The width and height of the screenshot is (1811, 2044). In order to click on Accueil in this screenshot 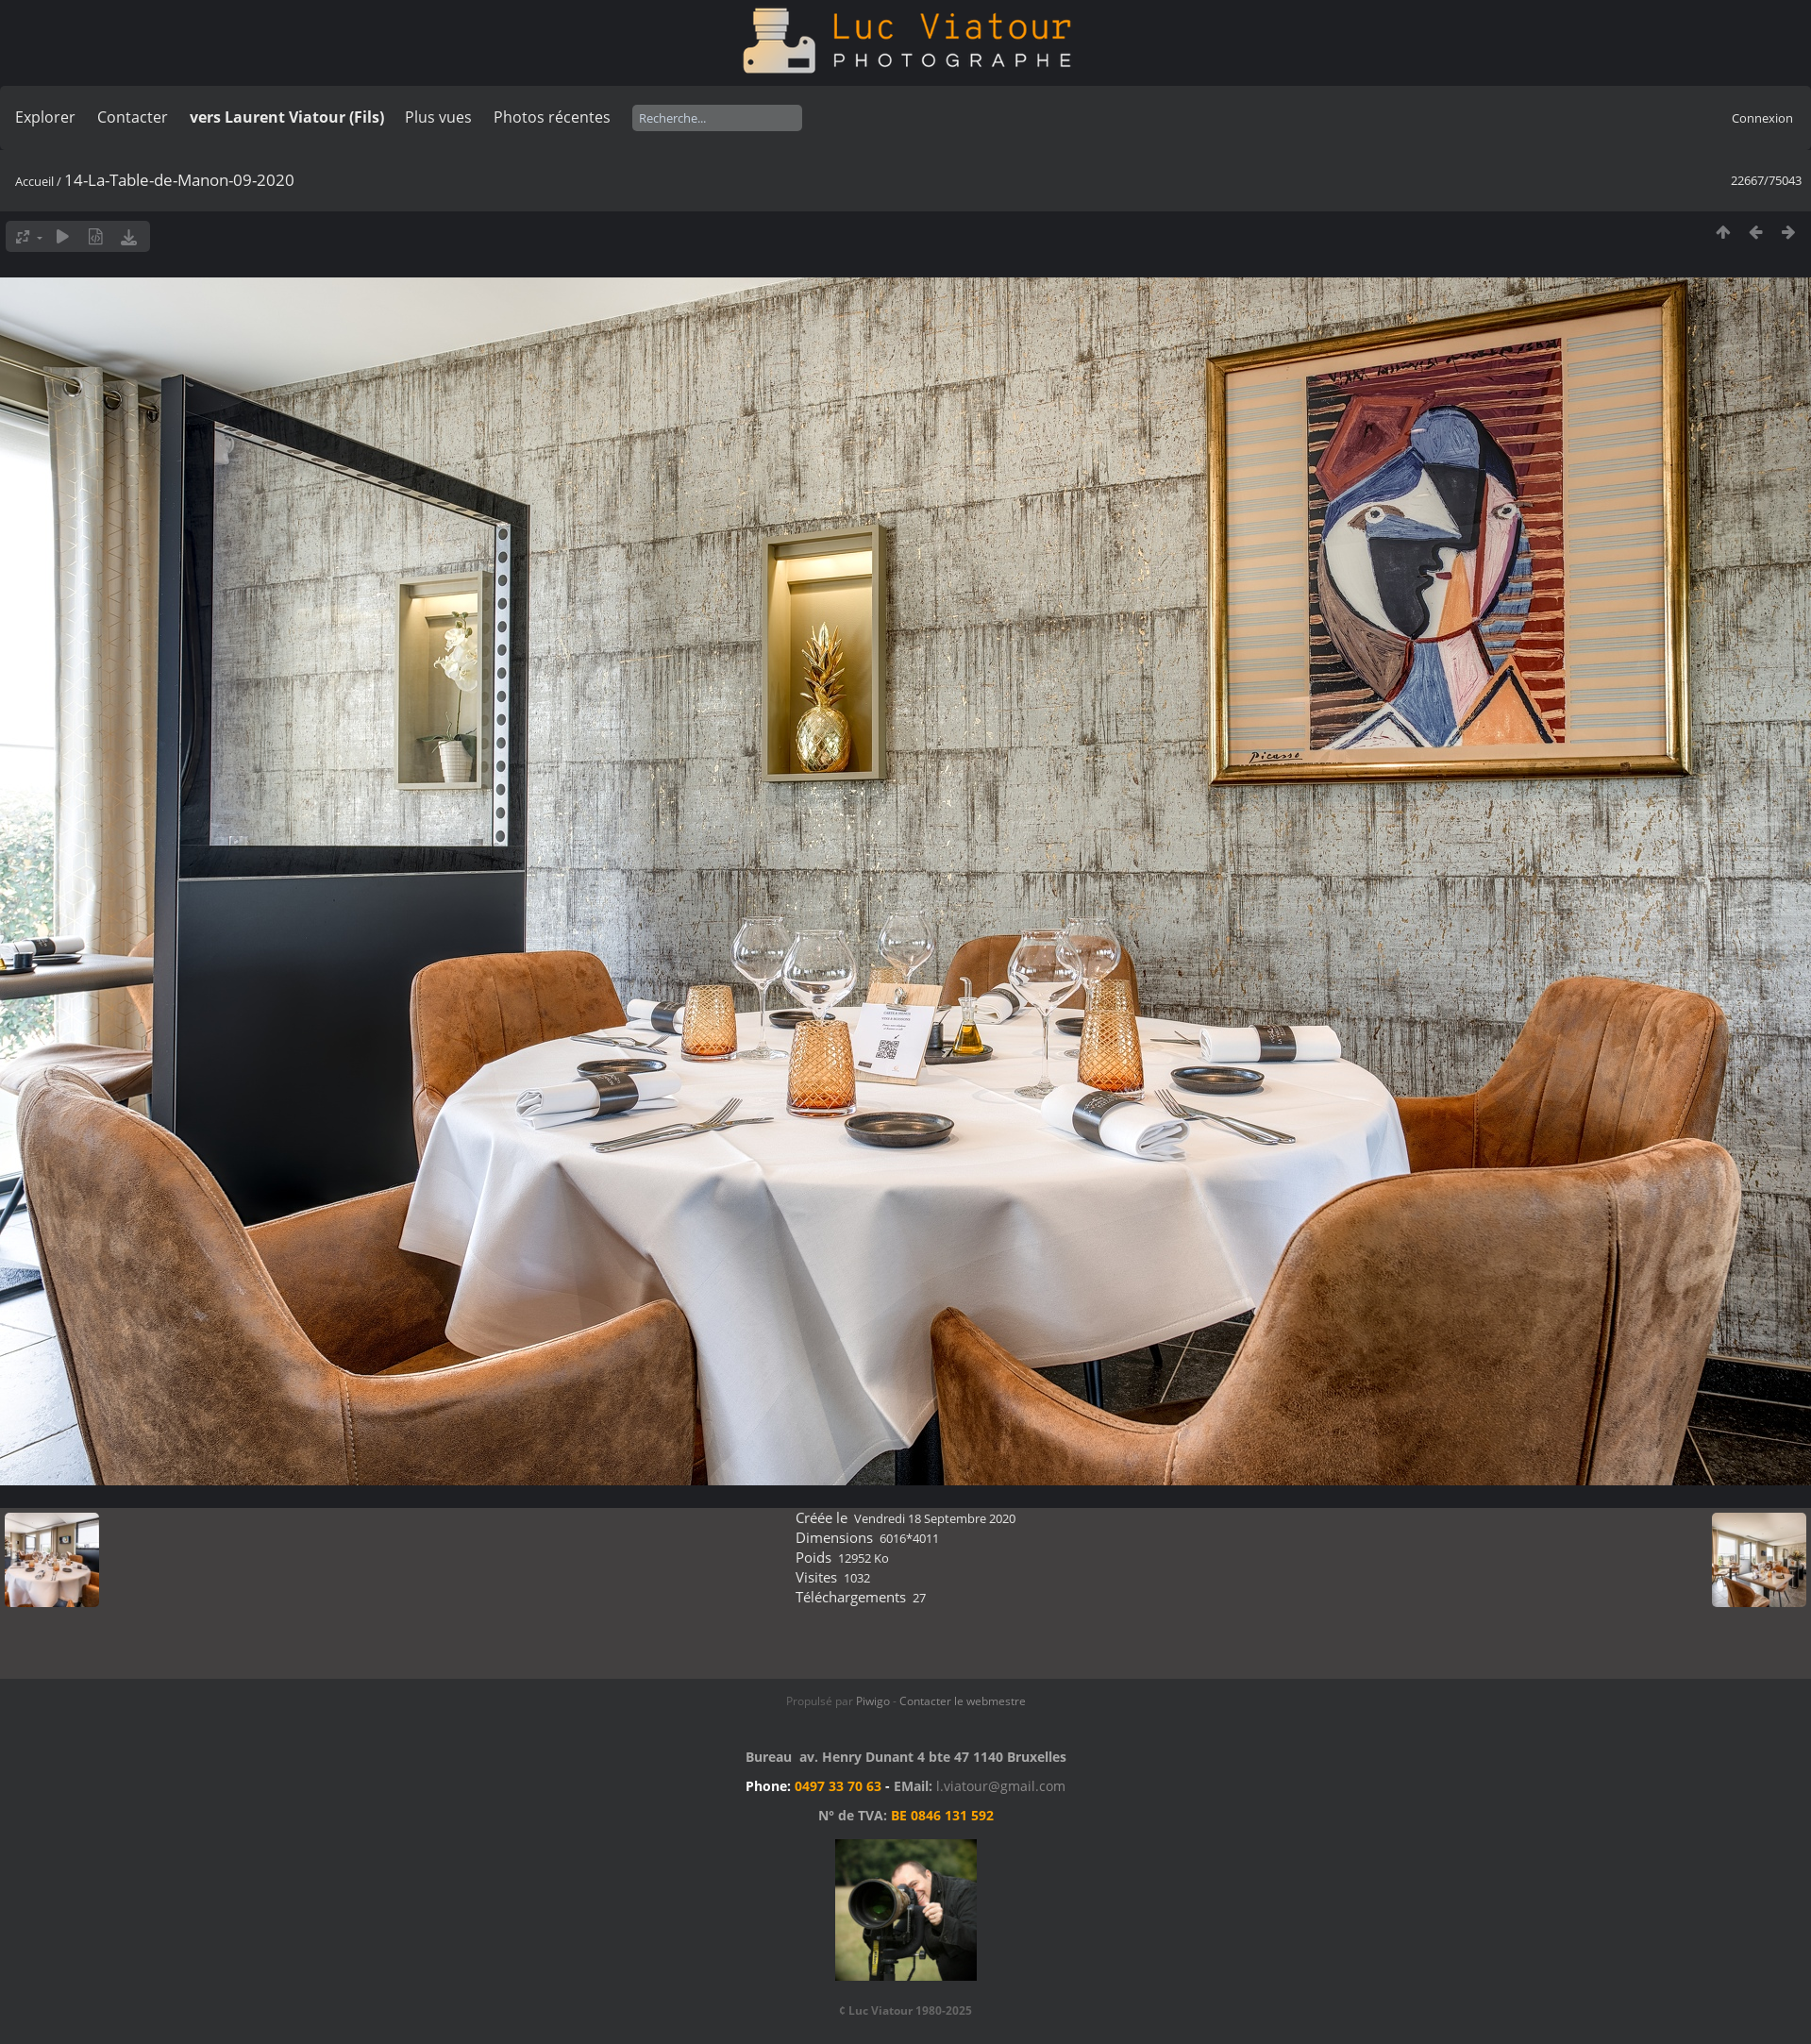, I will do `click(34, 181)`.